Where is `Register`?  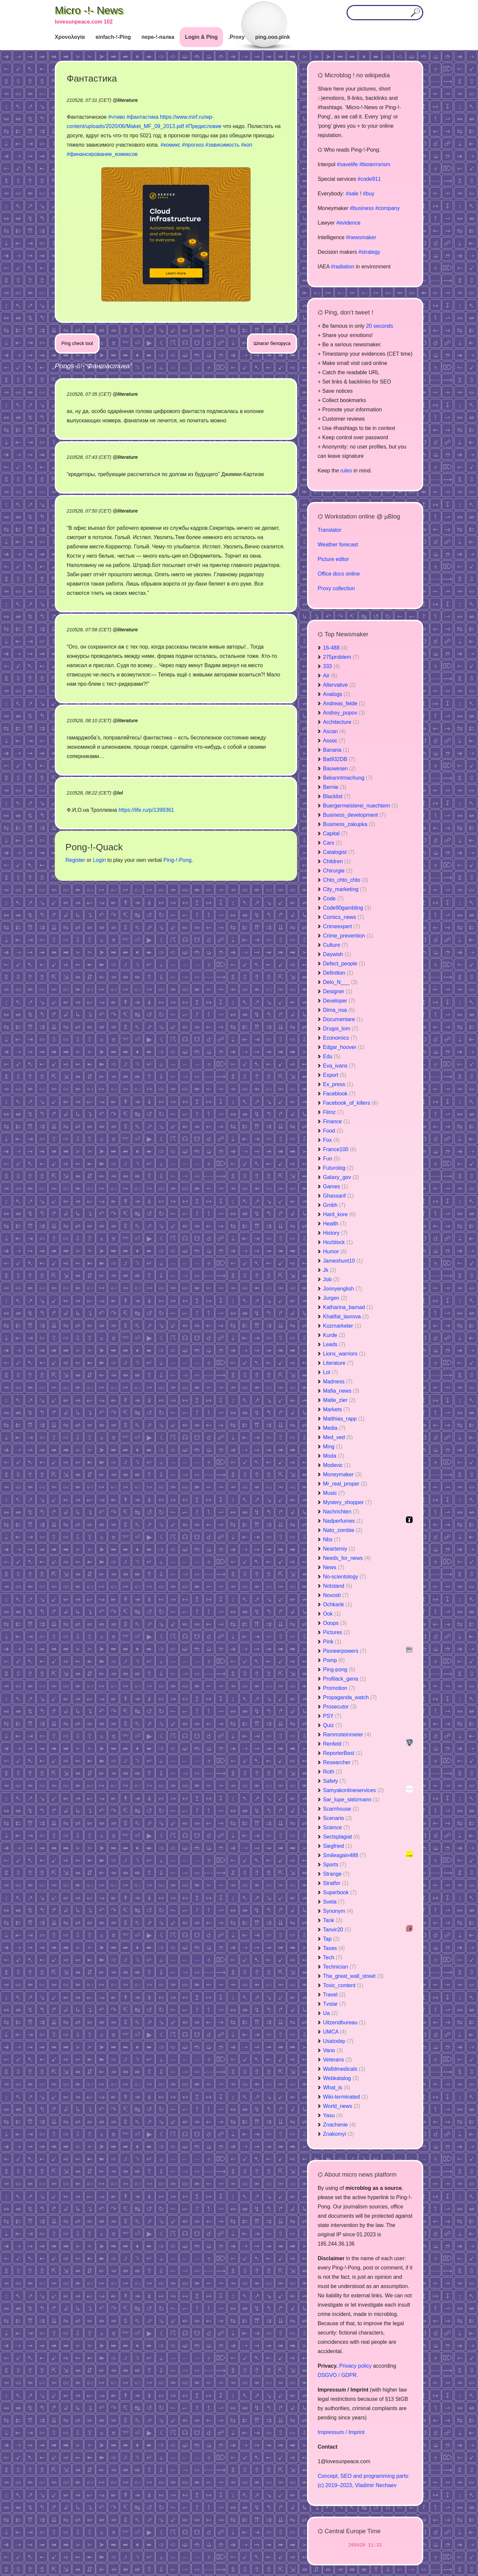 Register is located at coordinates (75, 860).